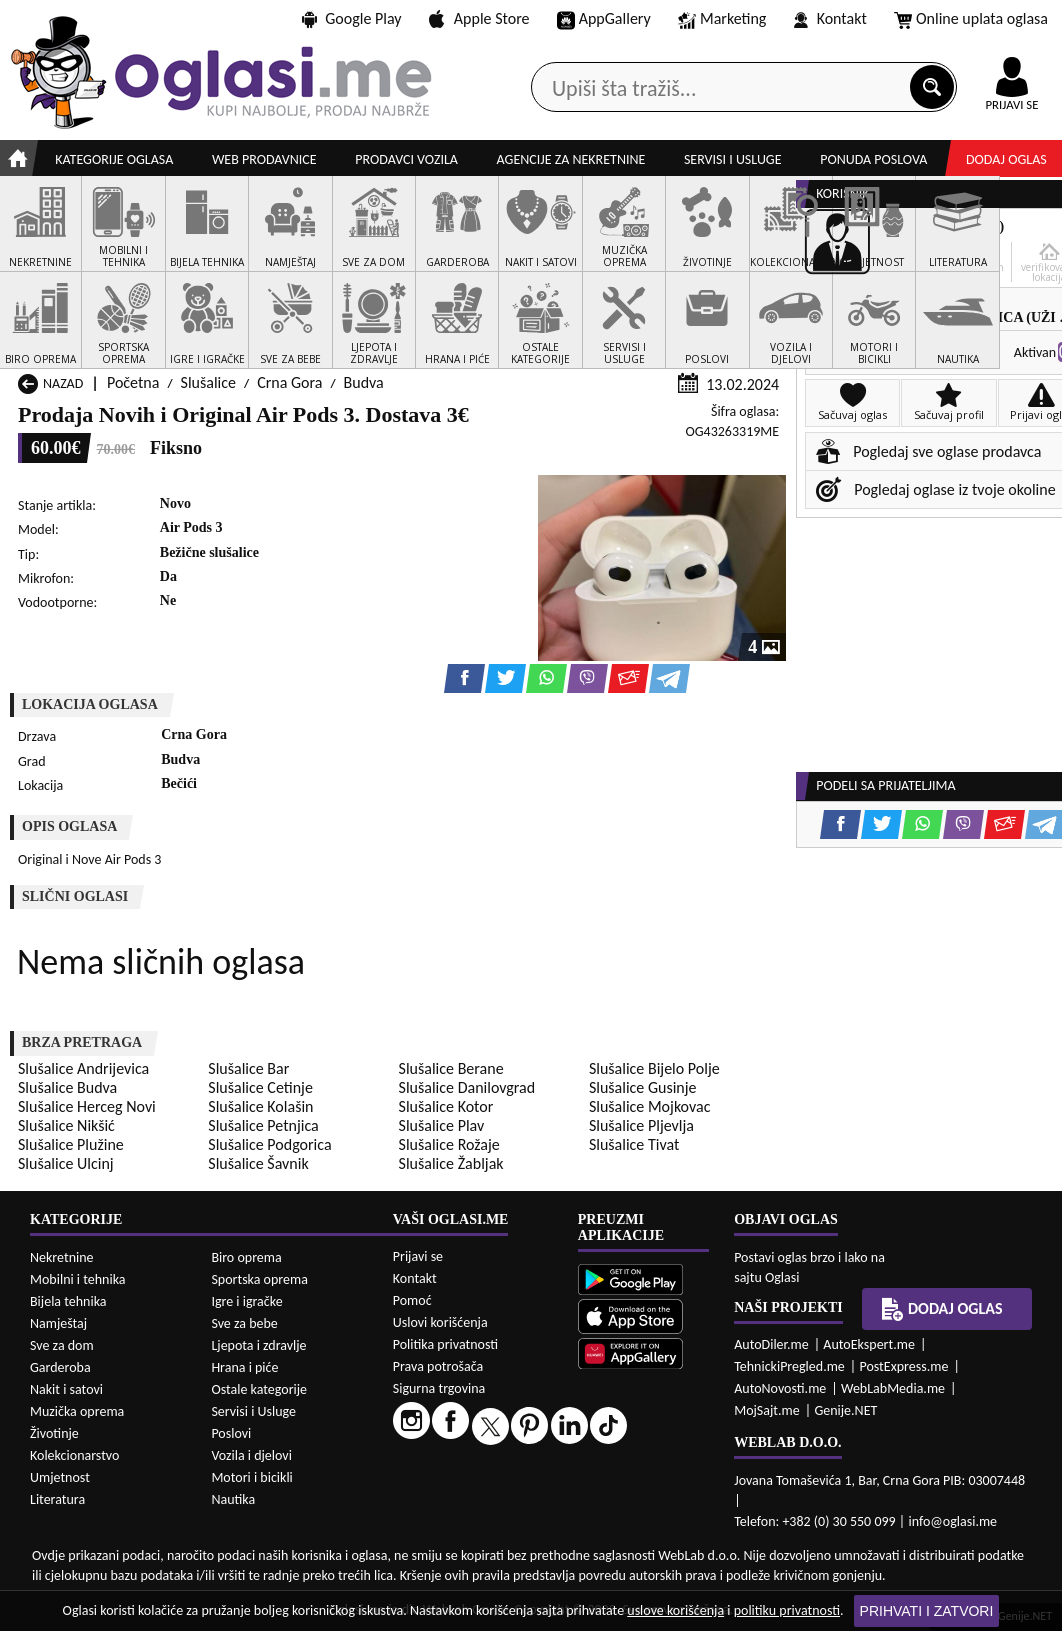  Describe the element at coordinates (675, 1610) in the screenshot. I see `uslove korišćenja` at that location.